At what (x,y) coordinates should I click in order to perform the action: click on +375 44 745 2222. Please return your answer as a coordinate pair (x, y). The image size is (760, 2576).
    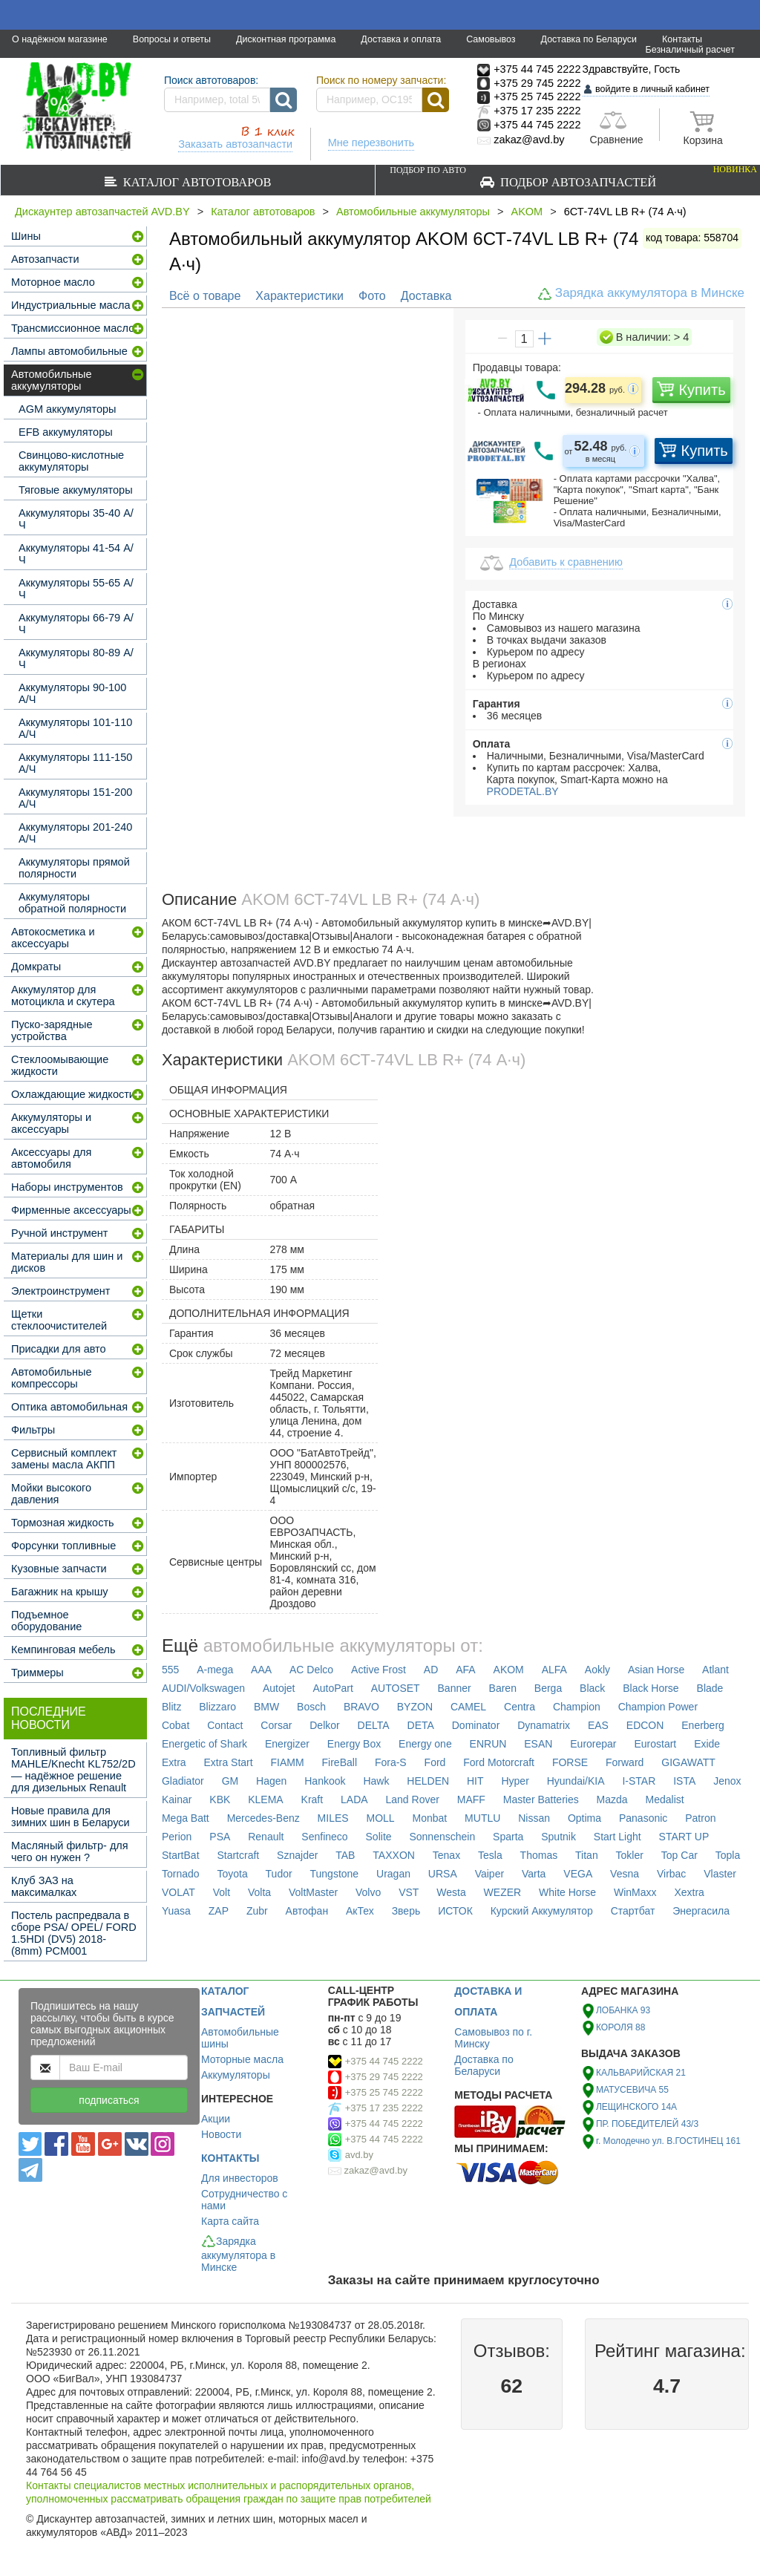
    Looking at the image, I should click on (384, 2061).